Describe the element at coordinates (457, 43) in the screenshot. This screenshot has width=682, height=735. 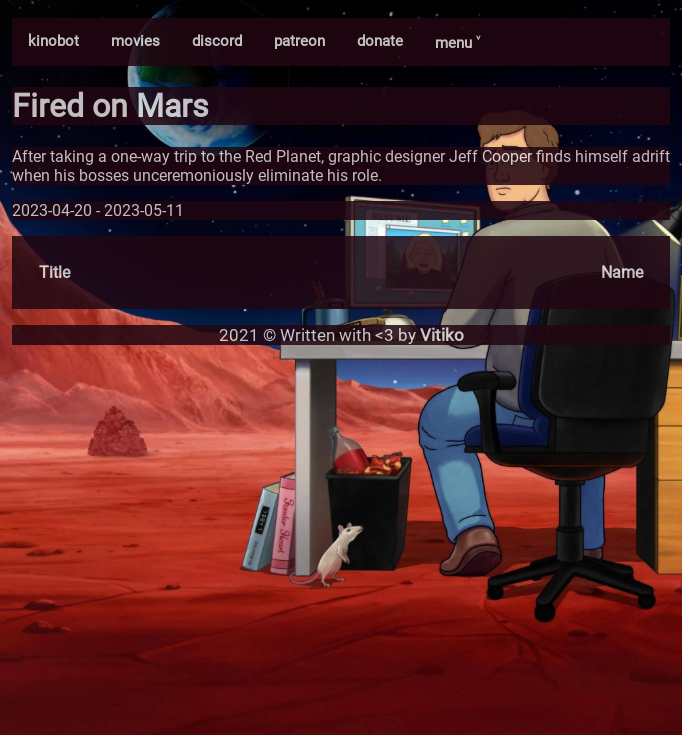
I see `menu ˅` at that location.